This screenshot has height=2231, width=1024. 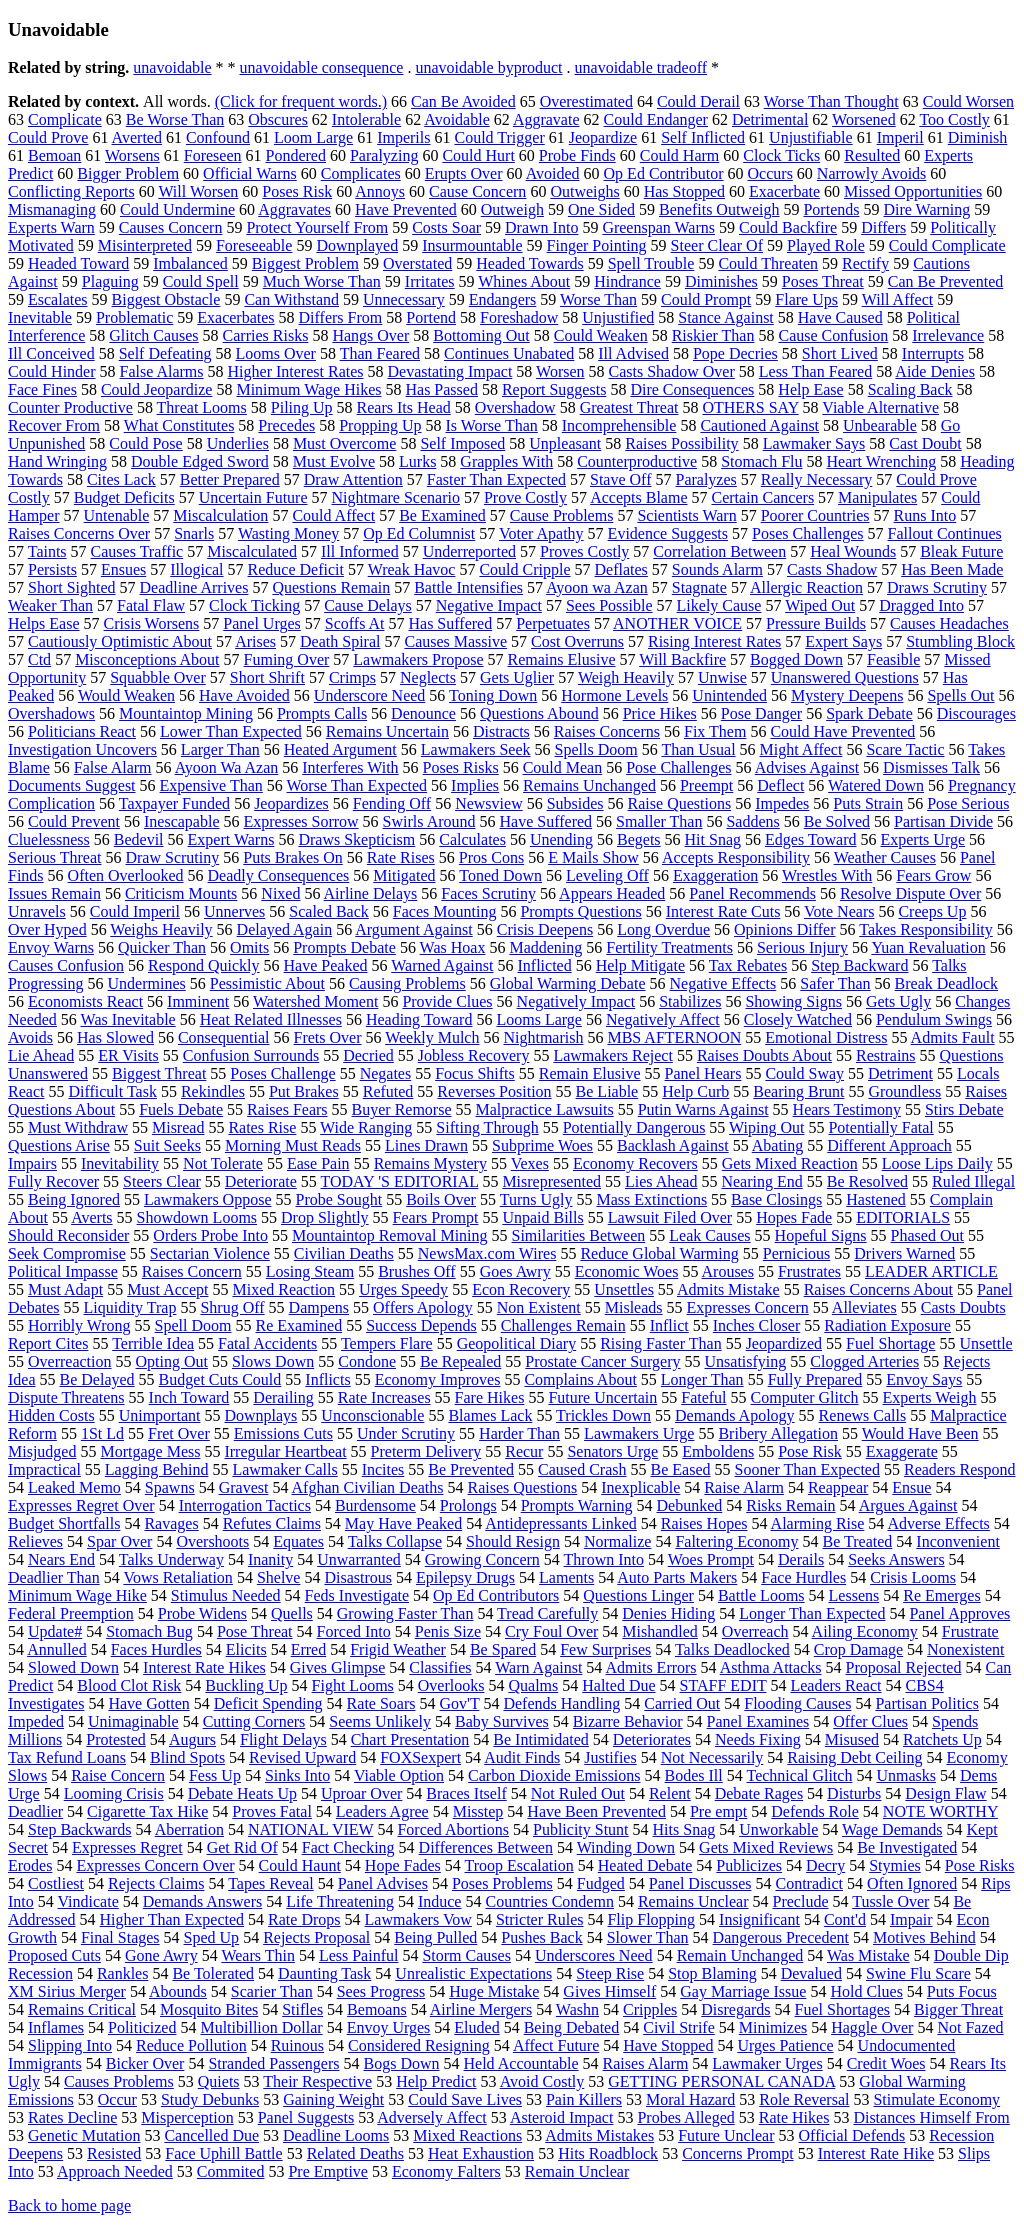 What do you see at coordinates (69, 2205) in the screenshot?
I see `Back to home page` at bounding box center [69, 2205].